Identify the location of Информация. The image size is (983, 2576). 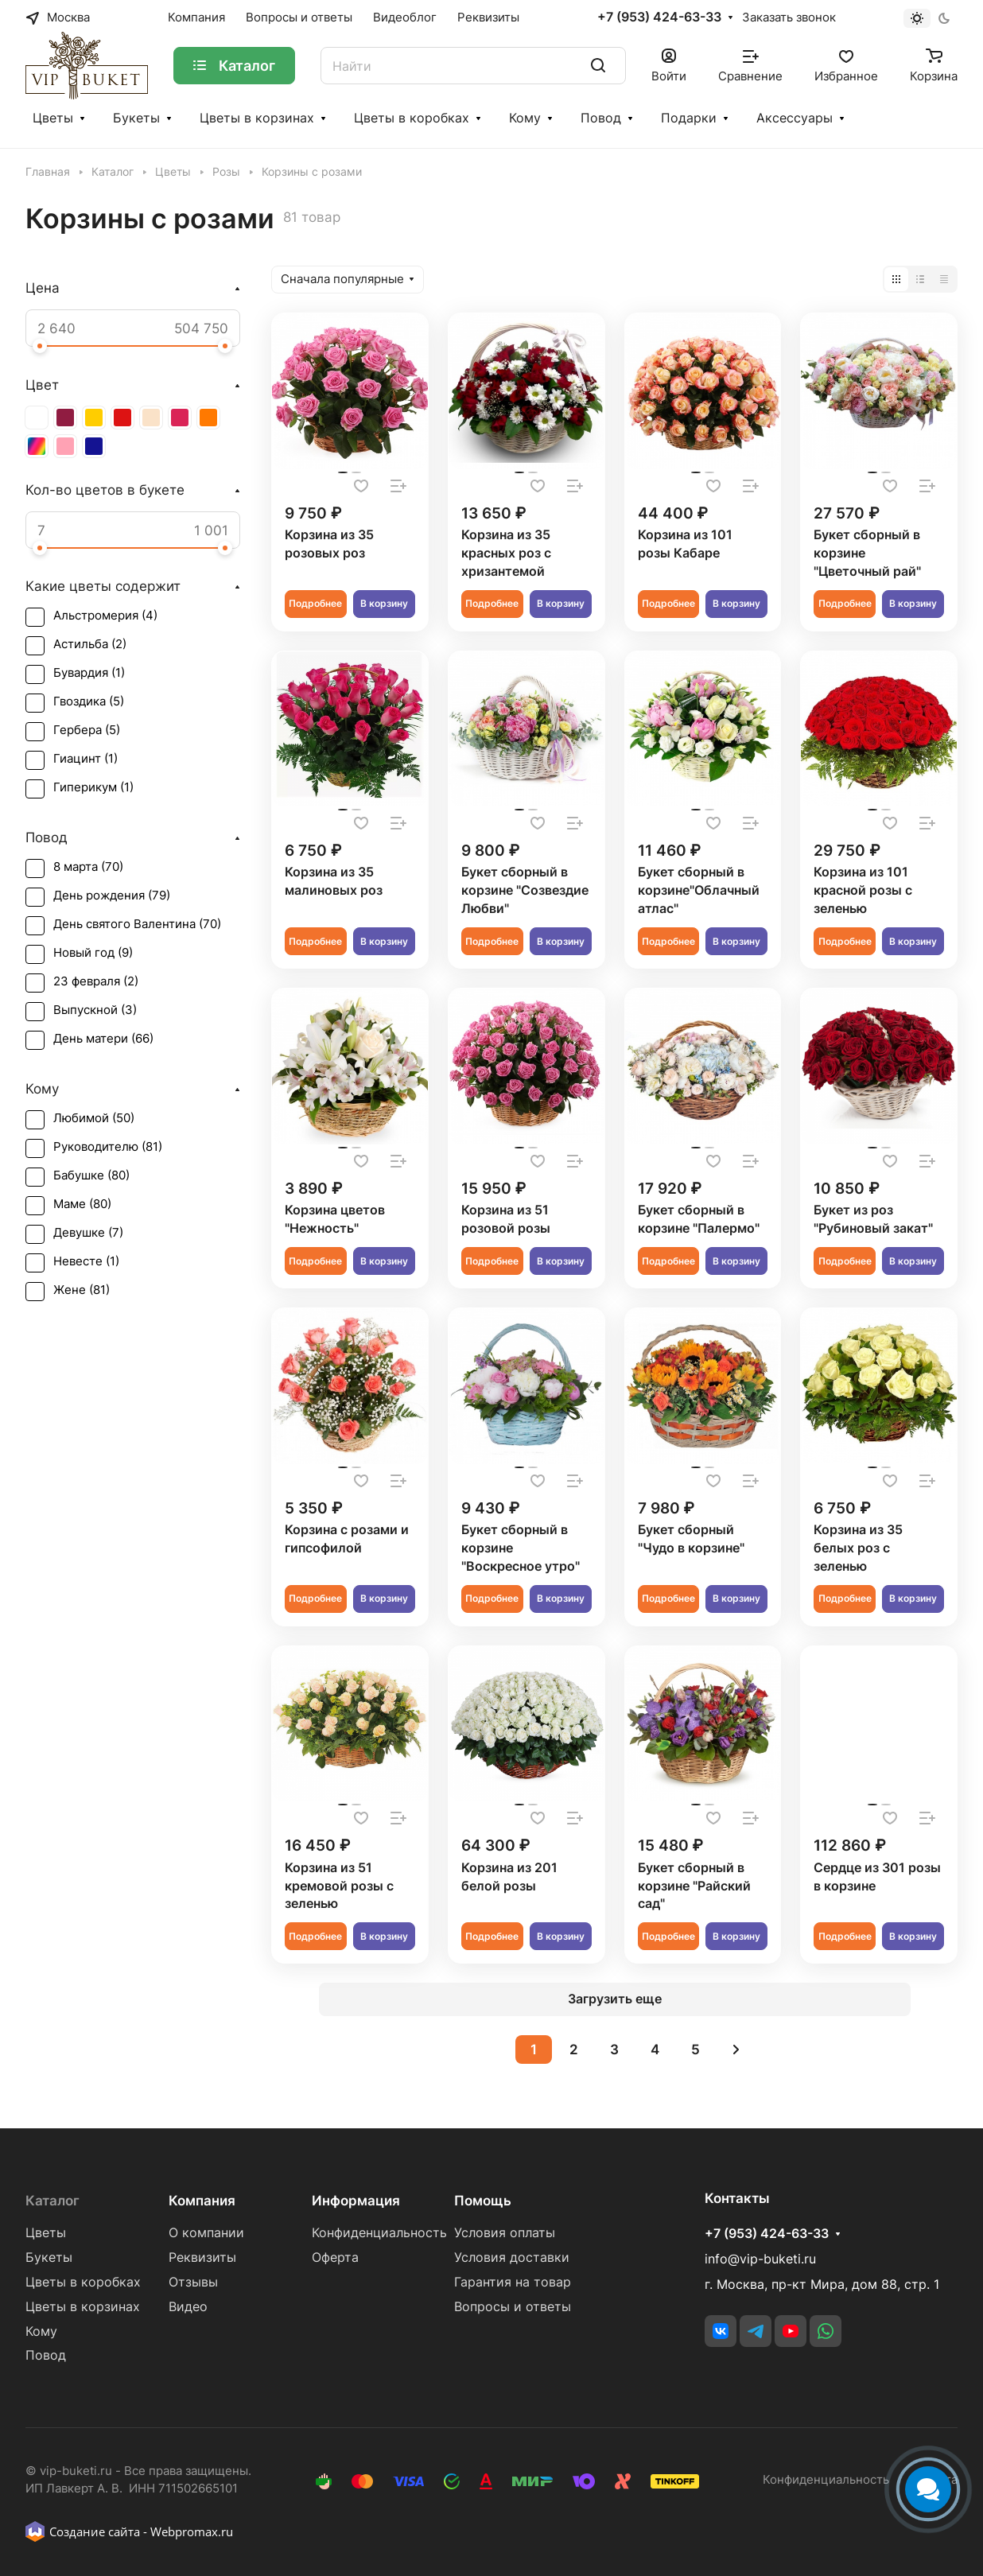
(356, 2201).